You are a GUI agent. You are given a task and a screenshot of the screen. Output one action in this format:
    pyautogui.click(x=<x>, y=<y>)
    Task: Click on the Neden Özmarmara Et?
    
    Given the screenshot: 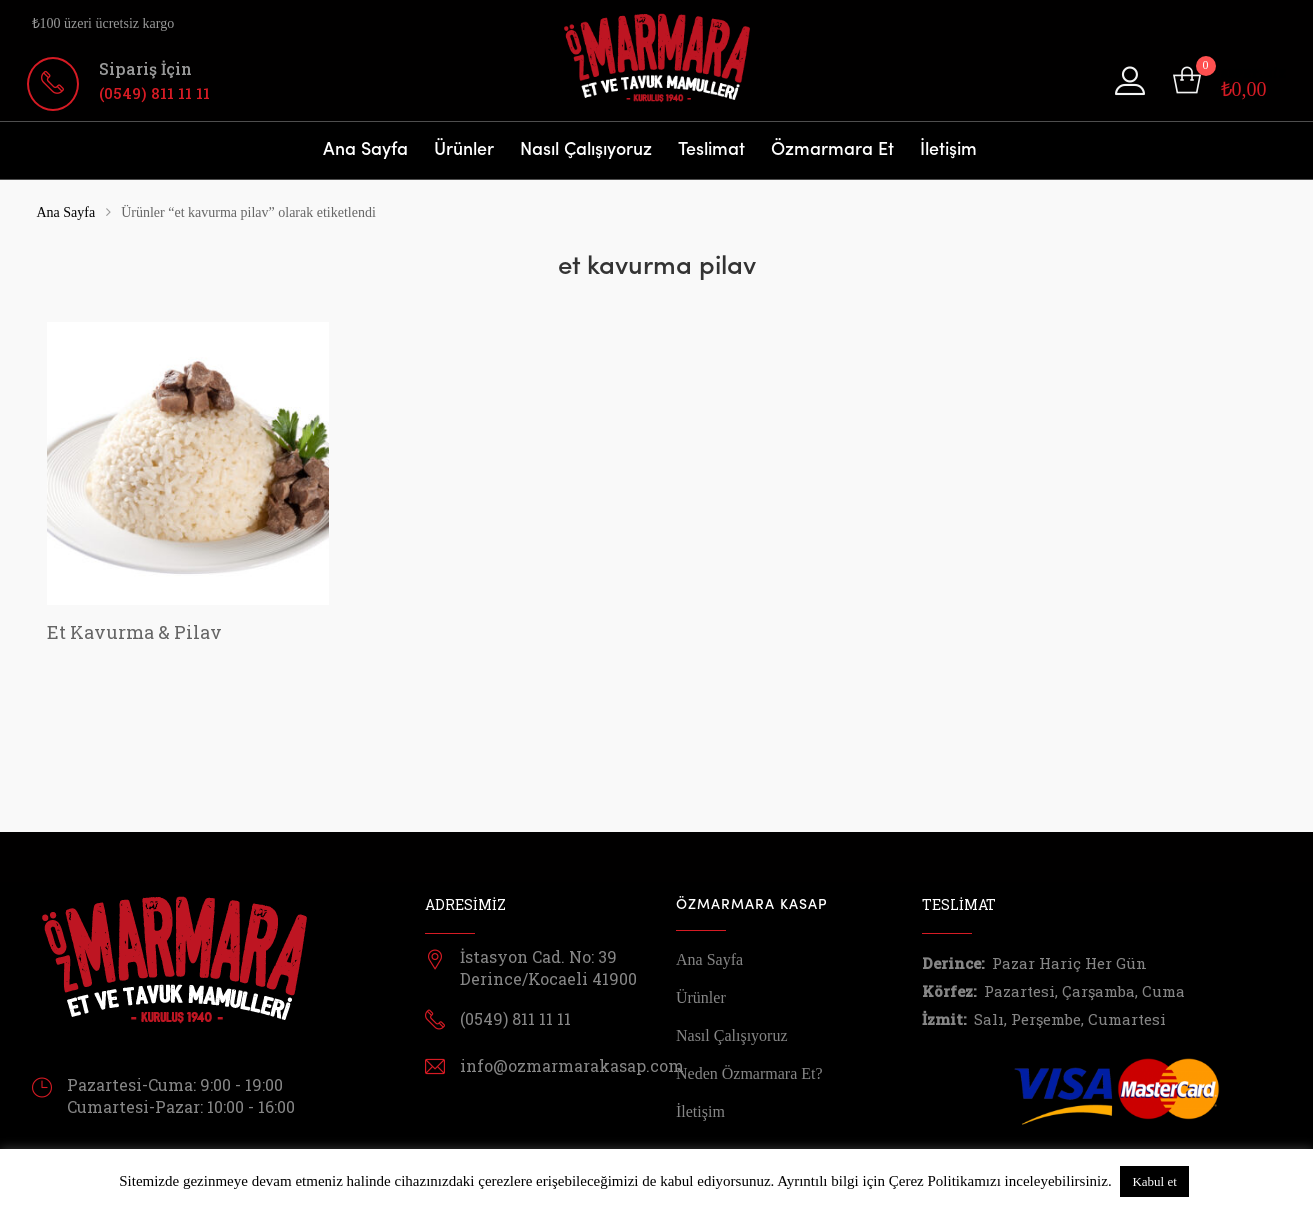 What is the action you would take?
    pyautogui.click(x=749, y=1073)
    